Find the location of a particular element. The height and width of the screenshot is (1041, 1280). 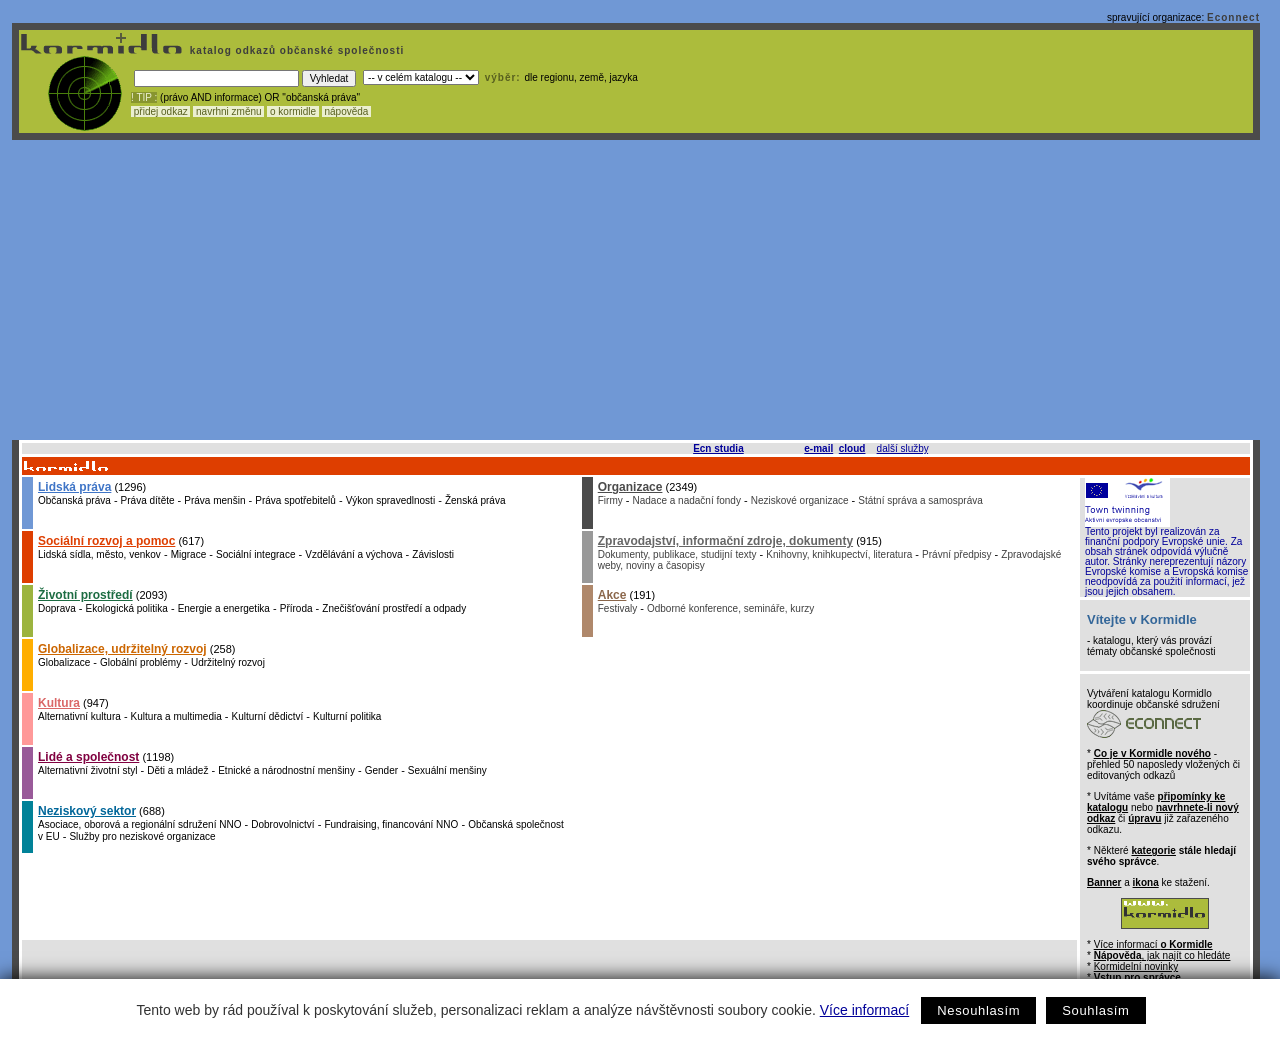

Organizace is located at coordinates (630, 487).